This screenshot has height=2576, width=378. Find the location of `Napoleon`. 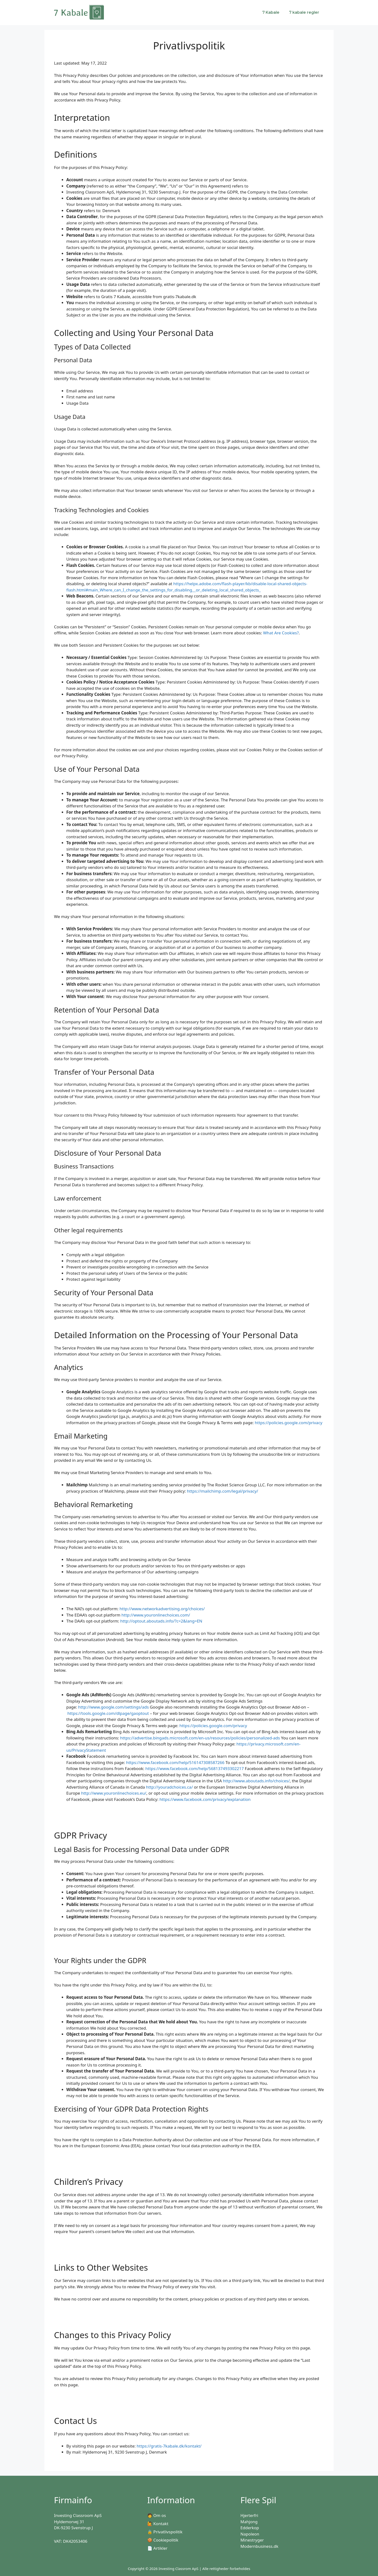

Napoleon is located at coordinates (249, 2534).